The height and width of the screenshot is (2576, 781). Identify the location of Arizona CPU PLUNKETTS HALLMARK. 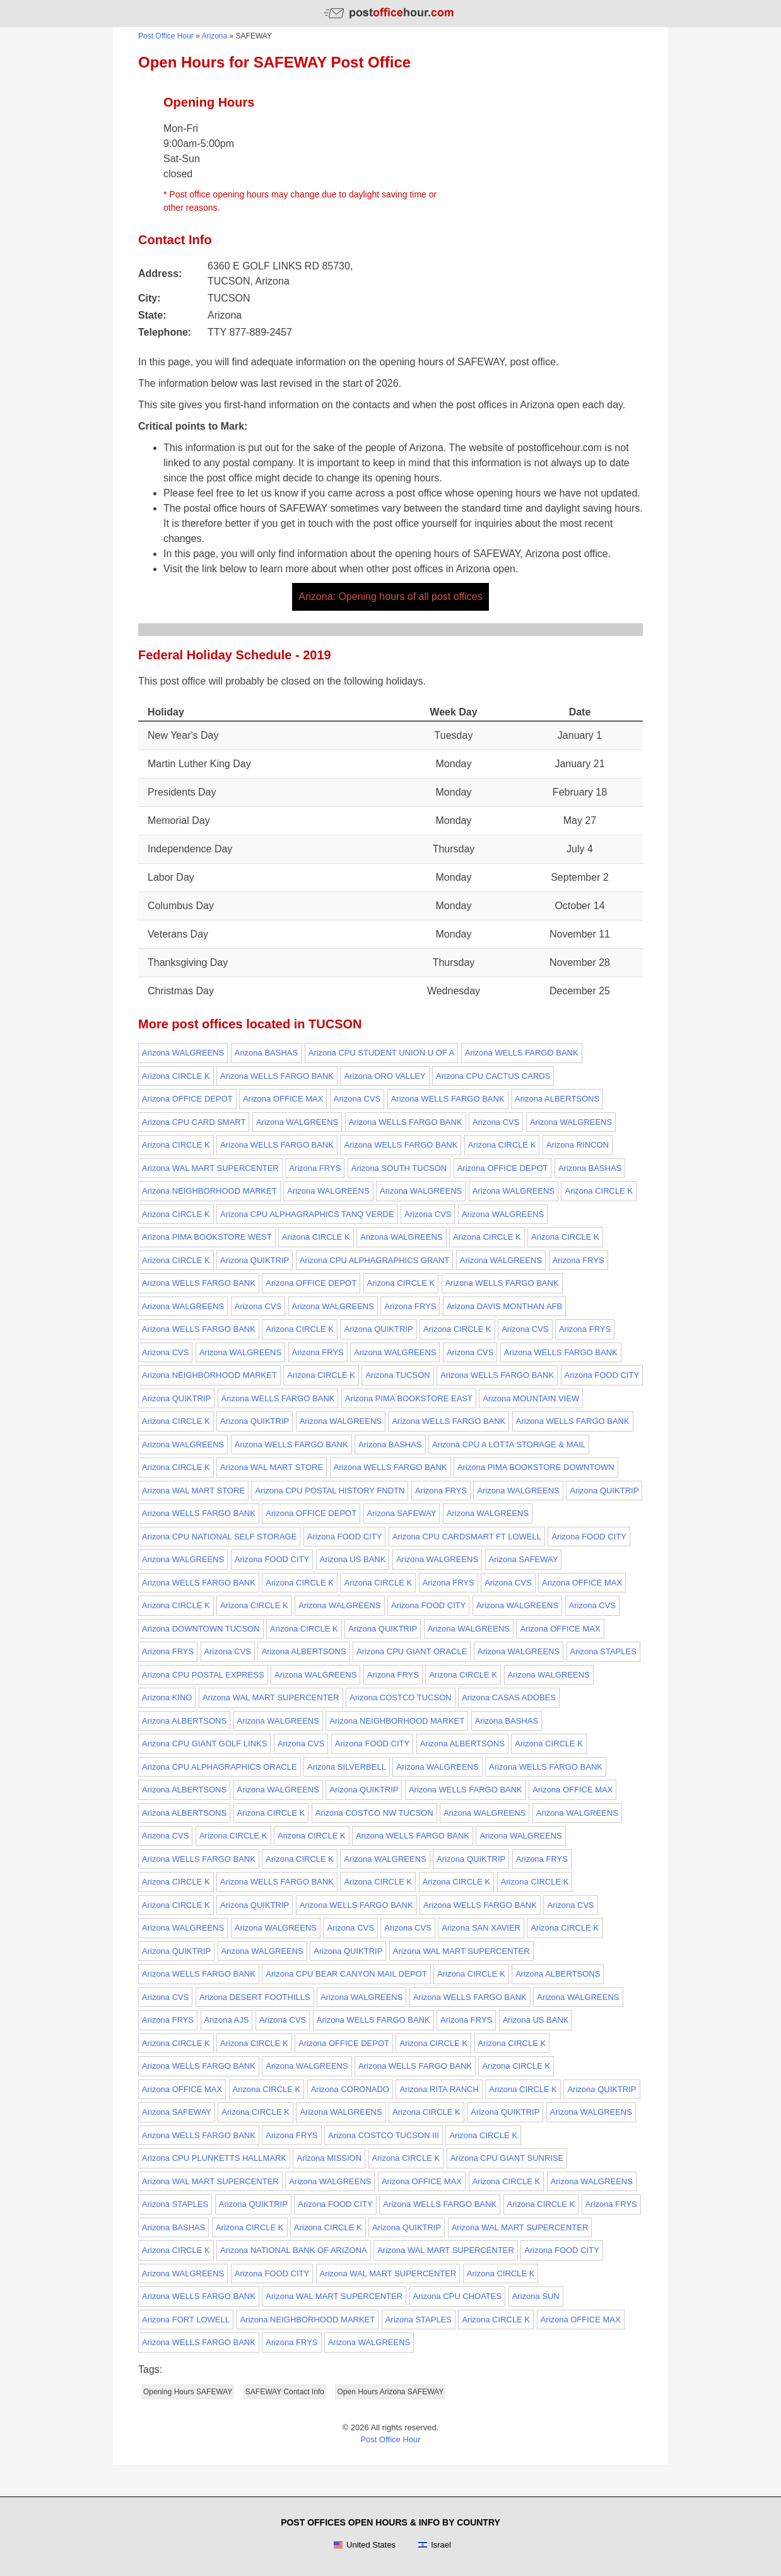
(214, 2158).